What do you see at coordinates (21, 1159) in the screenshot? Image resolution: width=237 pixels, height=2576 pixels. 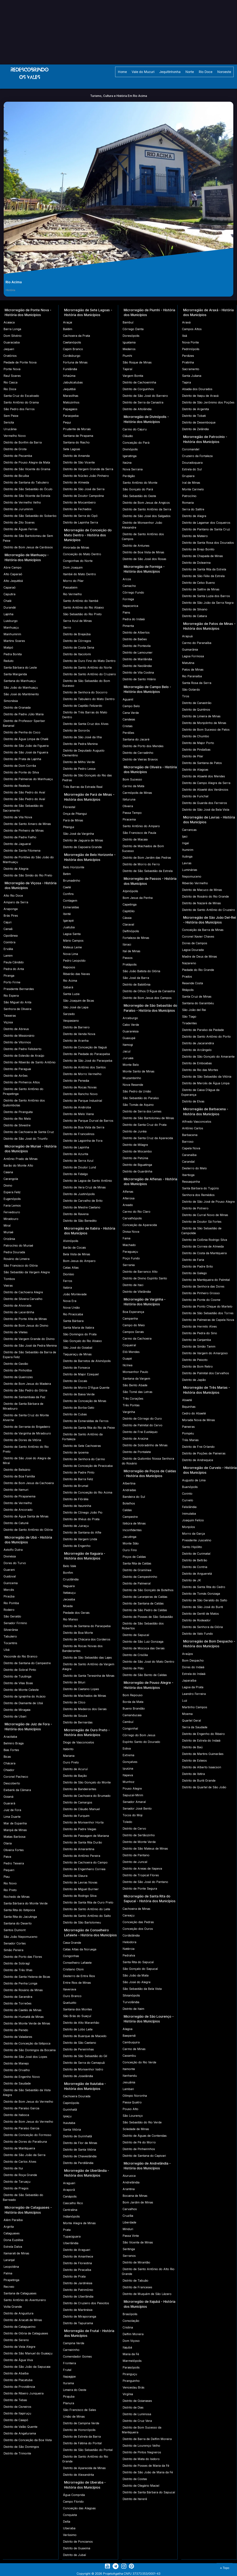 I see `Antônio Prado de Minas` at bounding box center [21, 1159].